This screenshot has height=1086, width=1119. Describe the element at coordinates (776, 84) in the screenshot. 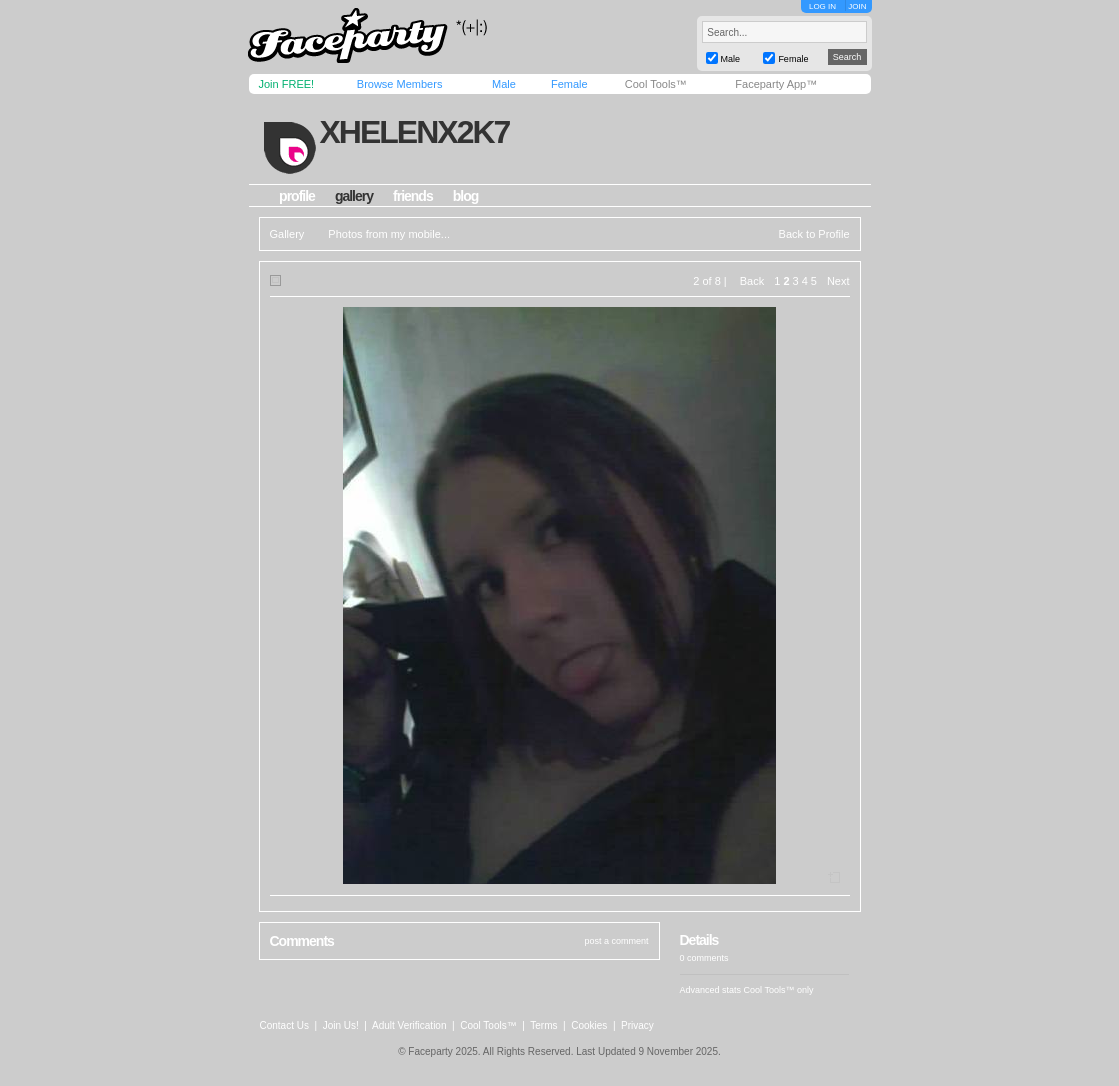

I see `Faceparty App™` at that location.